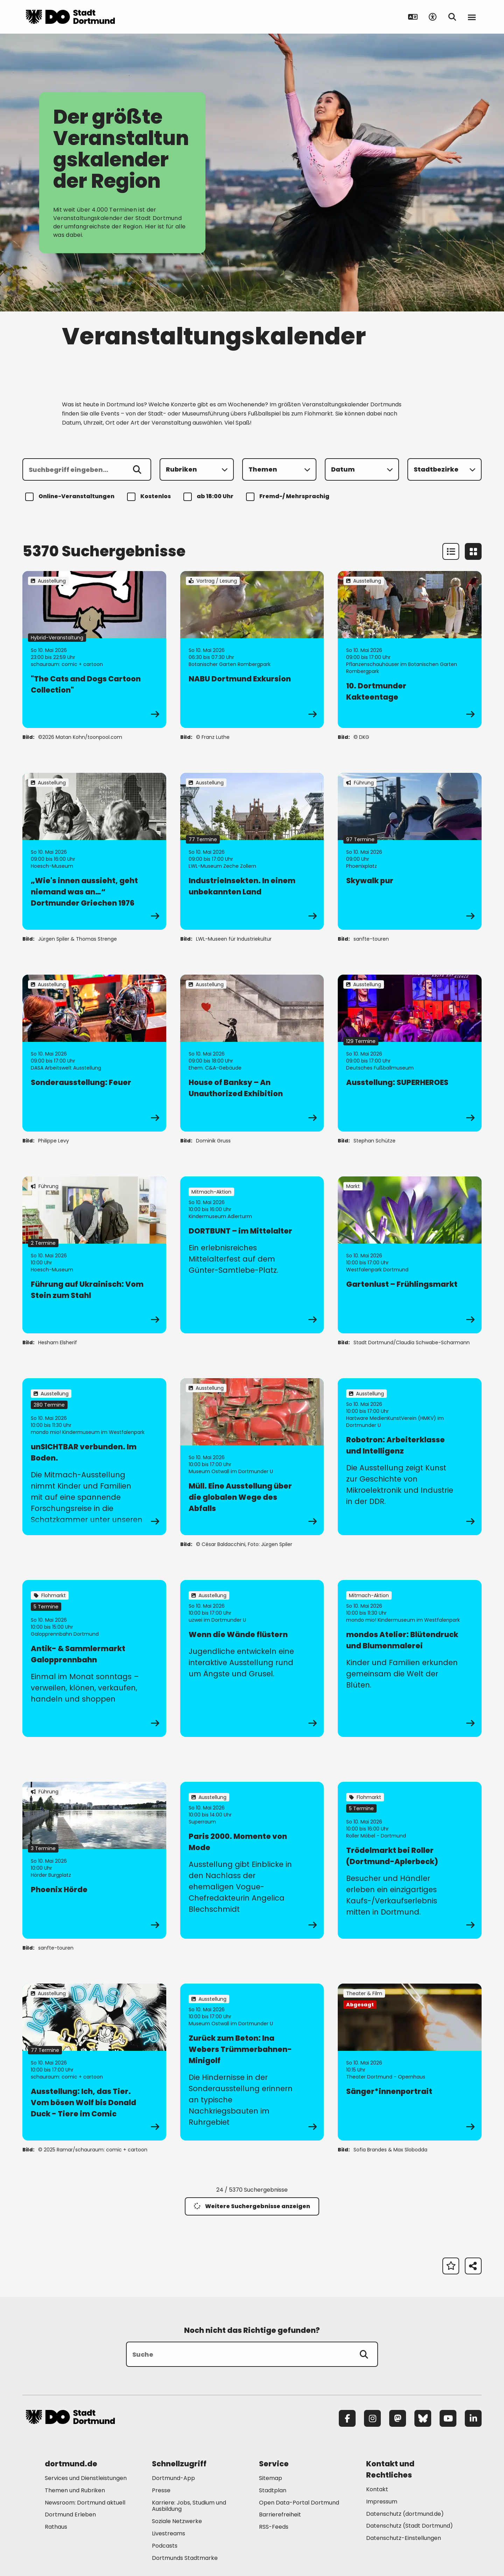 The image size is (504, 2576). I want to click on Fremd-/ Mehrsprachig, so click(288, 496).